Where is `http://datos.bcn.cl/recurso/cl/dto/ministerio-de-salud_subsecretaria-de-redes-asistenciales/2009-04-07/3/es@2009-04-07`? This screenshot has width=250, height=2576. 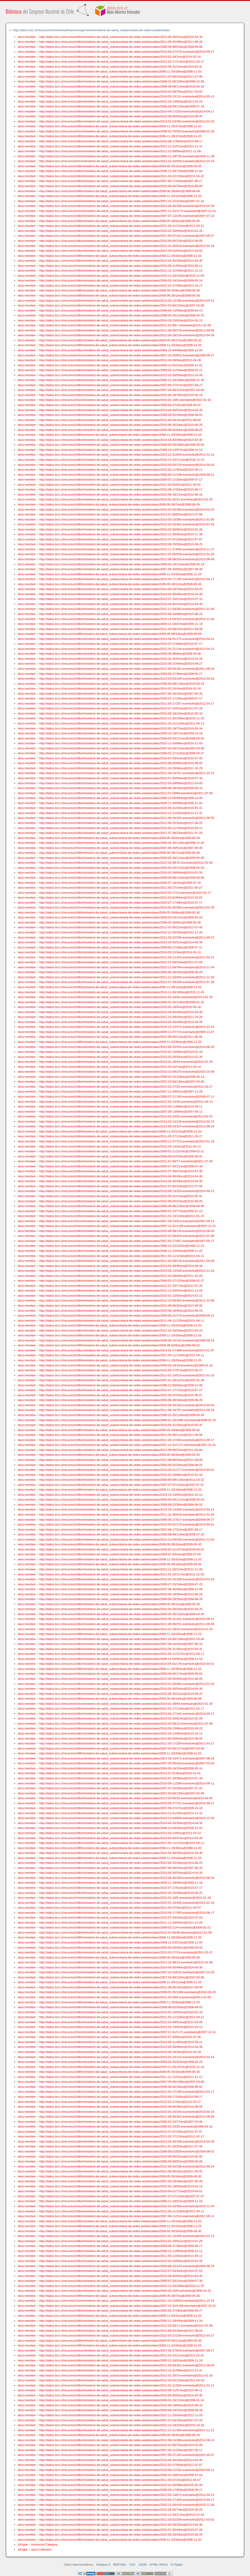 http://datos.bcn.cl/recurso/cl/dto/ministerio-de-salud_subsecretaria-de-redes-asistenciales/2009-04-07/3/es@2009-04-07 is located at coordinates (120, 405).